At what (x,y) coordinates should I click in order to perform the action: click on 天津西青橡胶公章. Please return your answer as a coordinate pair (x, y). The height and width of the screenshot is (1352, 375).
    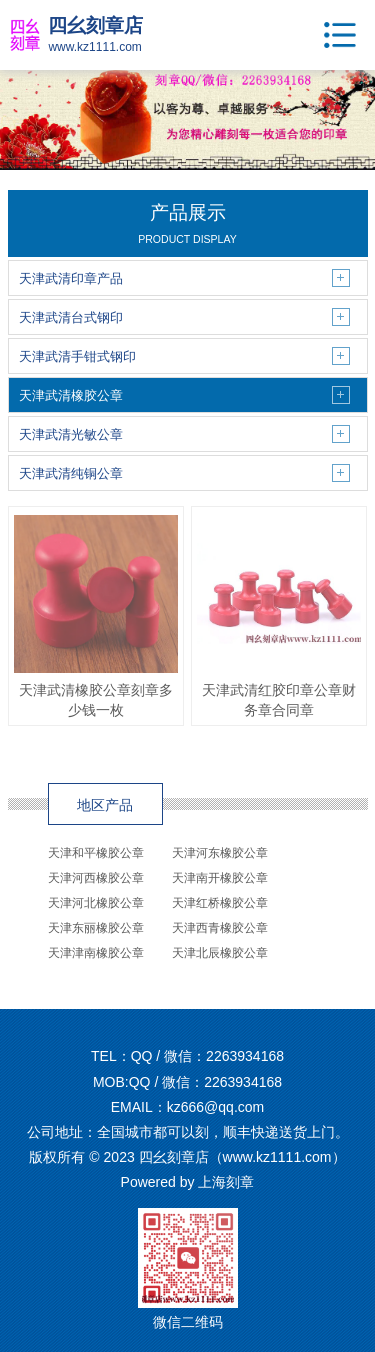
    Looking at the image, I should click on (220, 928).